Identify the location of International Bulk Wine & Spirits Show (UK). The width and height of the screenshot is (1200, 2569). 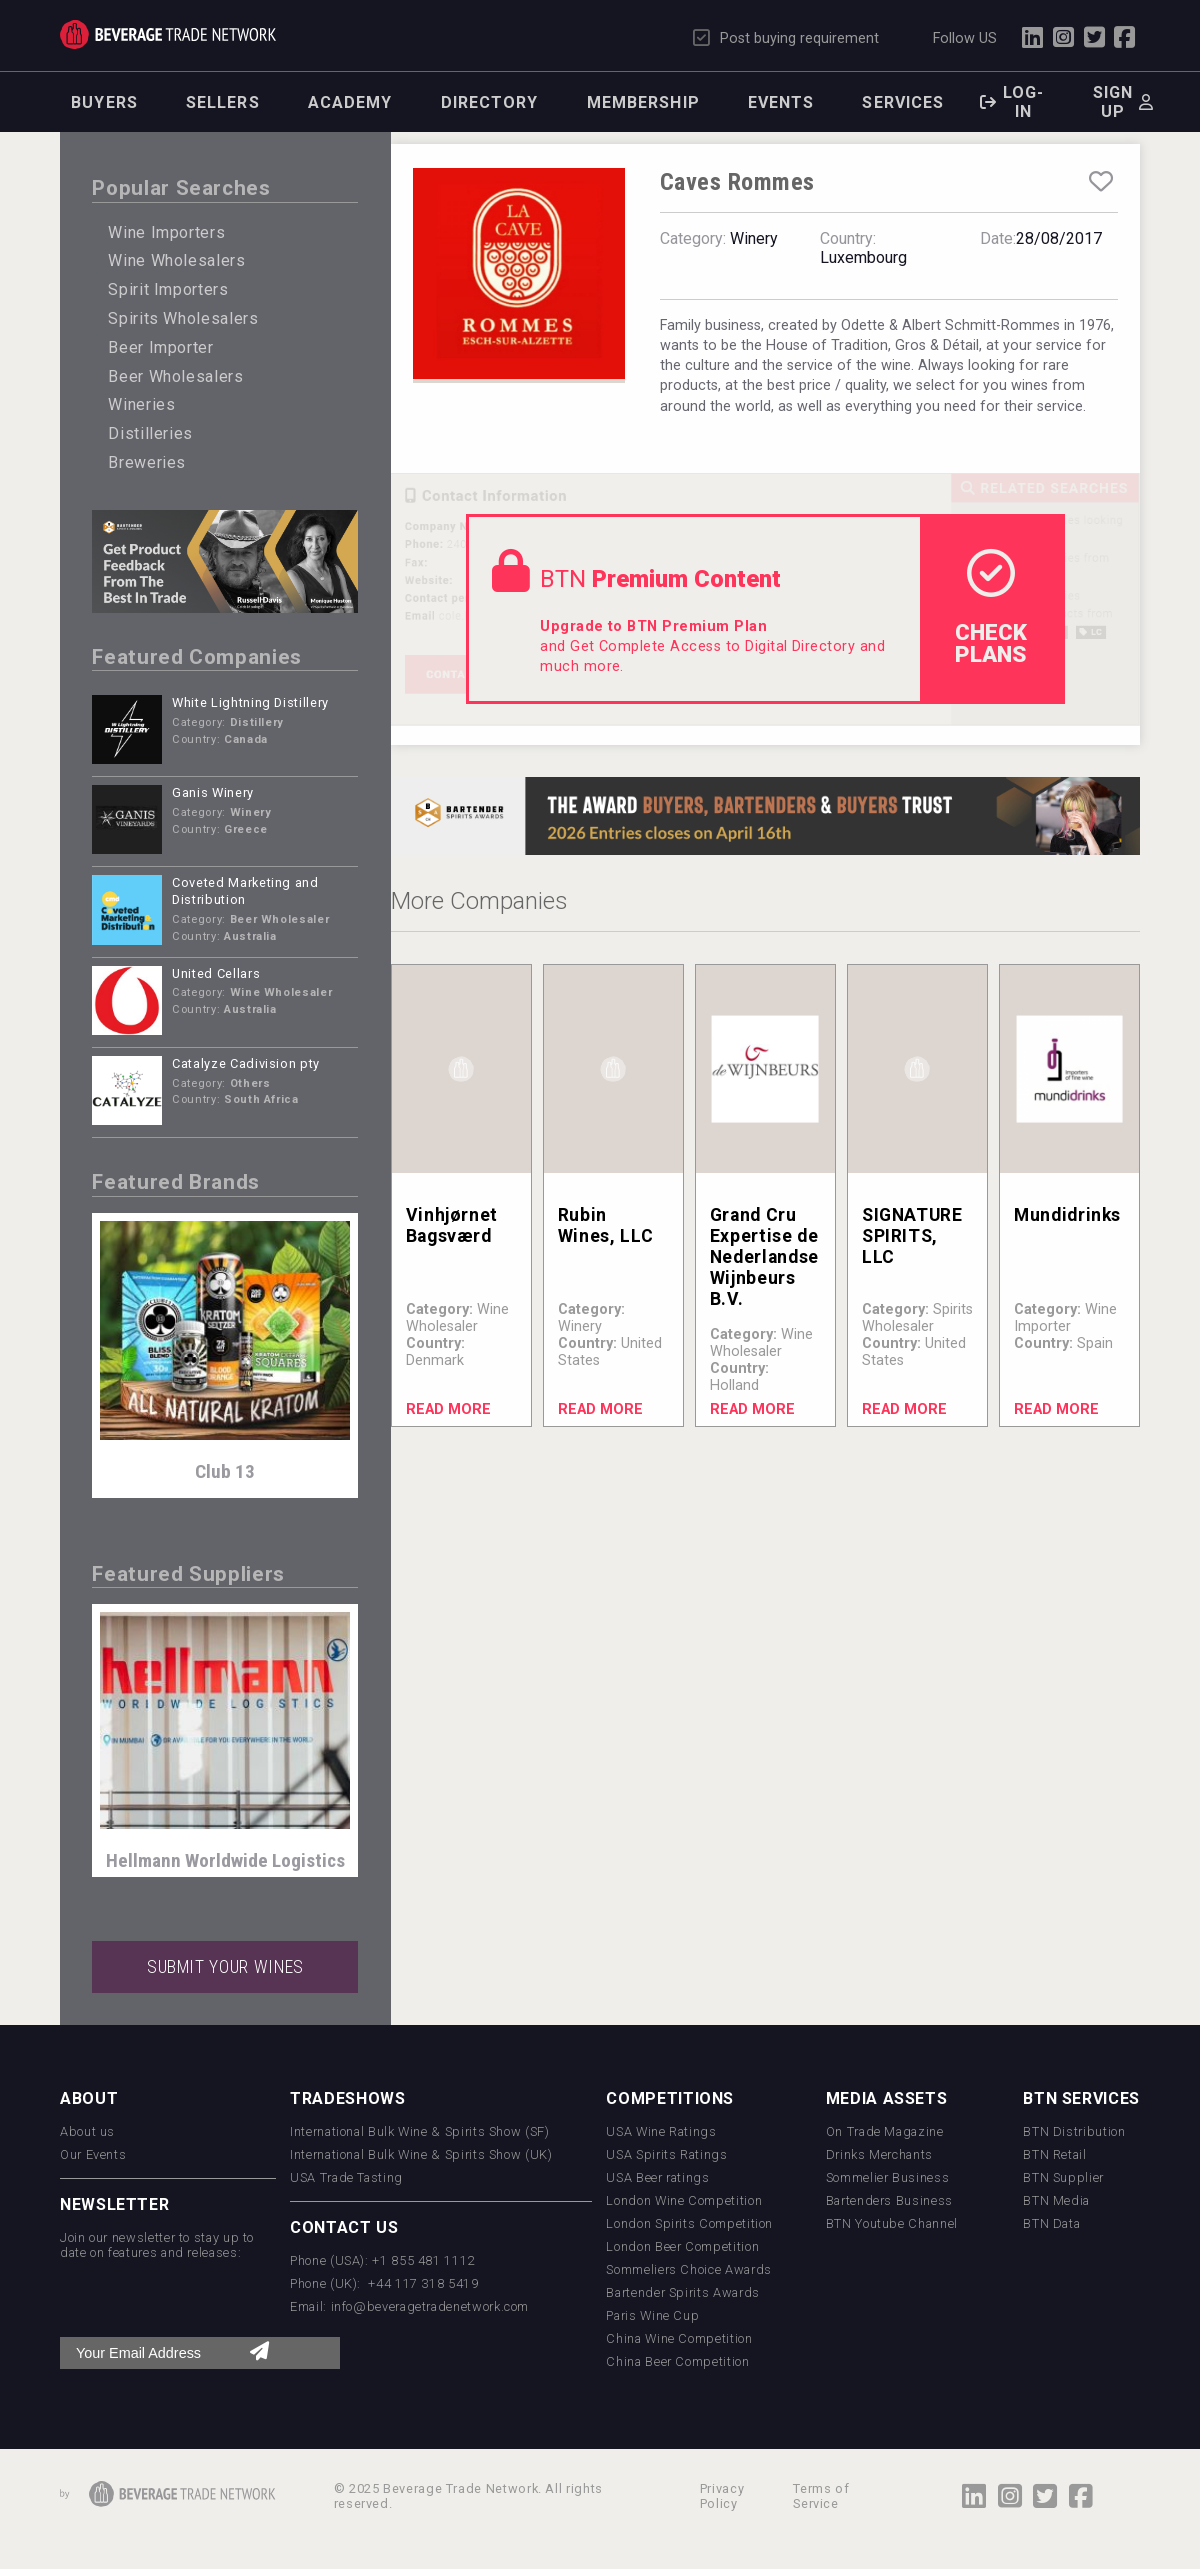
(421, 2154).